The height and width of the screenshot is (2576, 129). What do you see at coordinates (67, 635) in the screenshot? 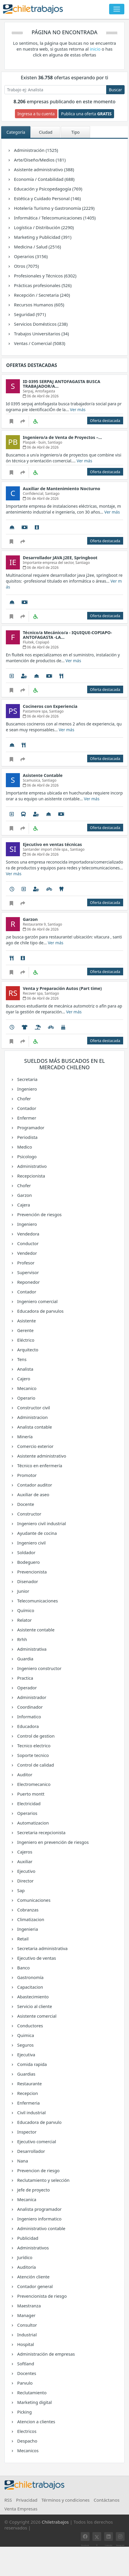
I see `Técnico/a Mecánico/a - IQUIQUE-COPIAPO- ANTOFAGASTA -LA…` at bounding box center [67, 635].